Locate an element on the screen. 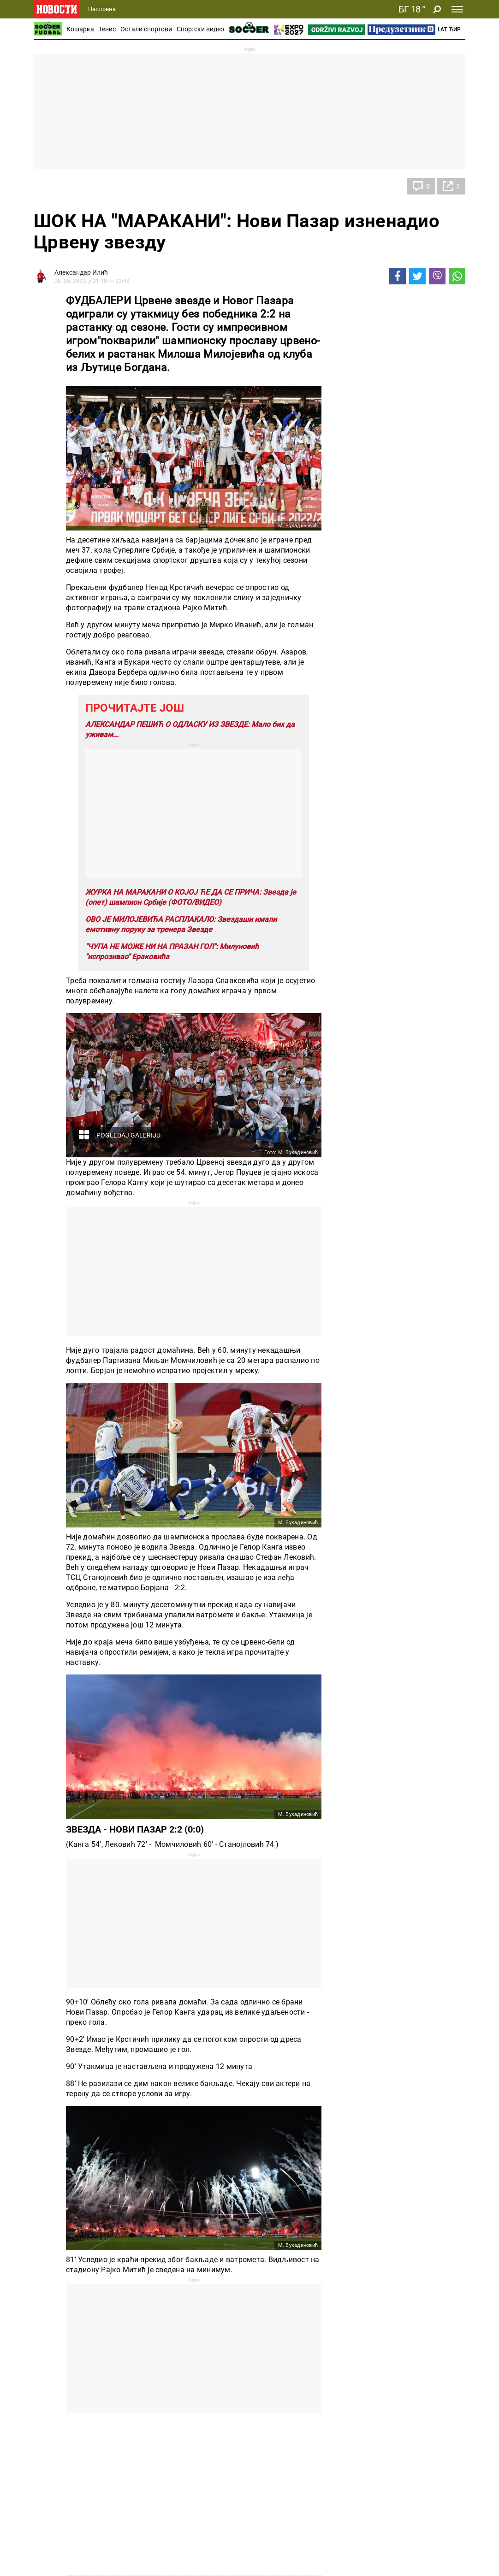  Остали спортови is located at coordinates (146, 29).